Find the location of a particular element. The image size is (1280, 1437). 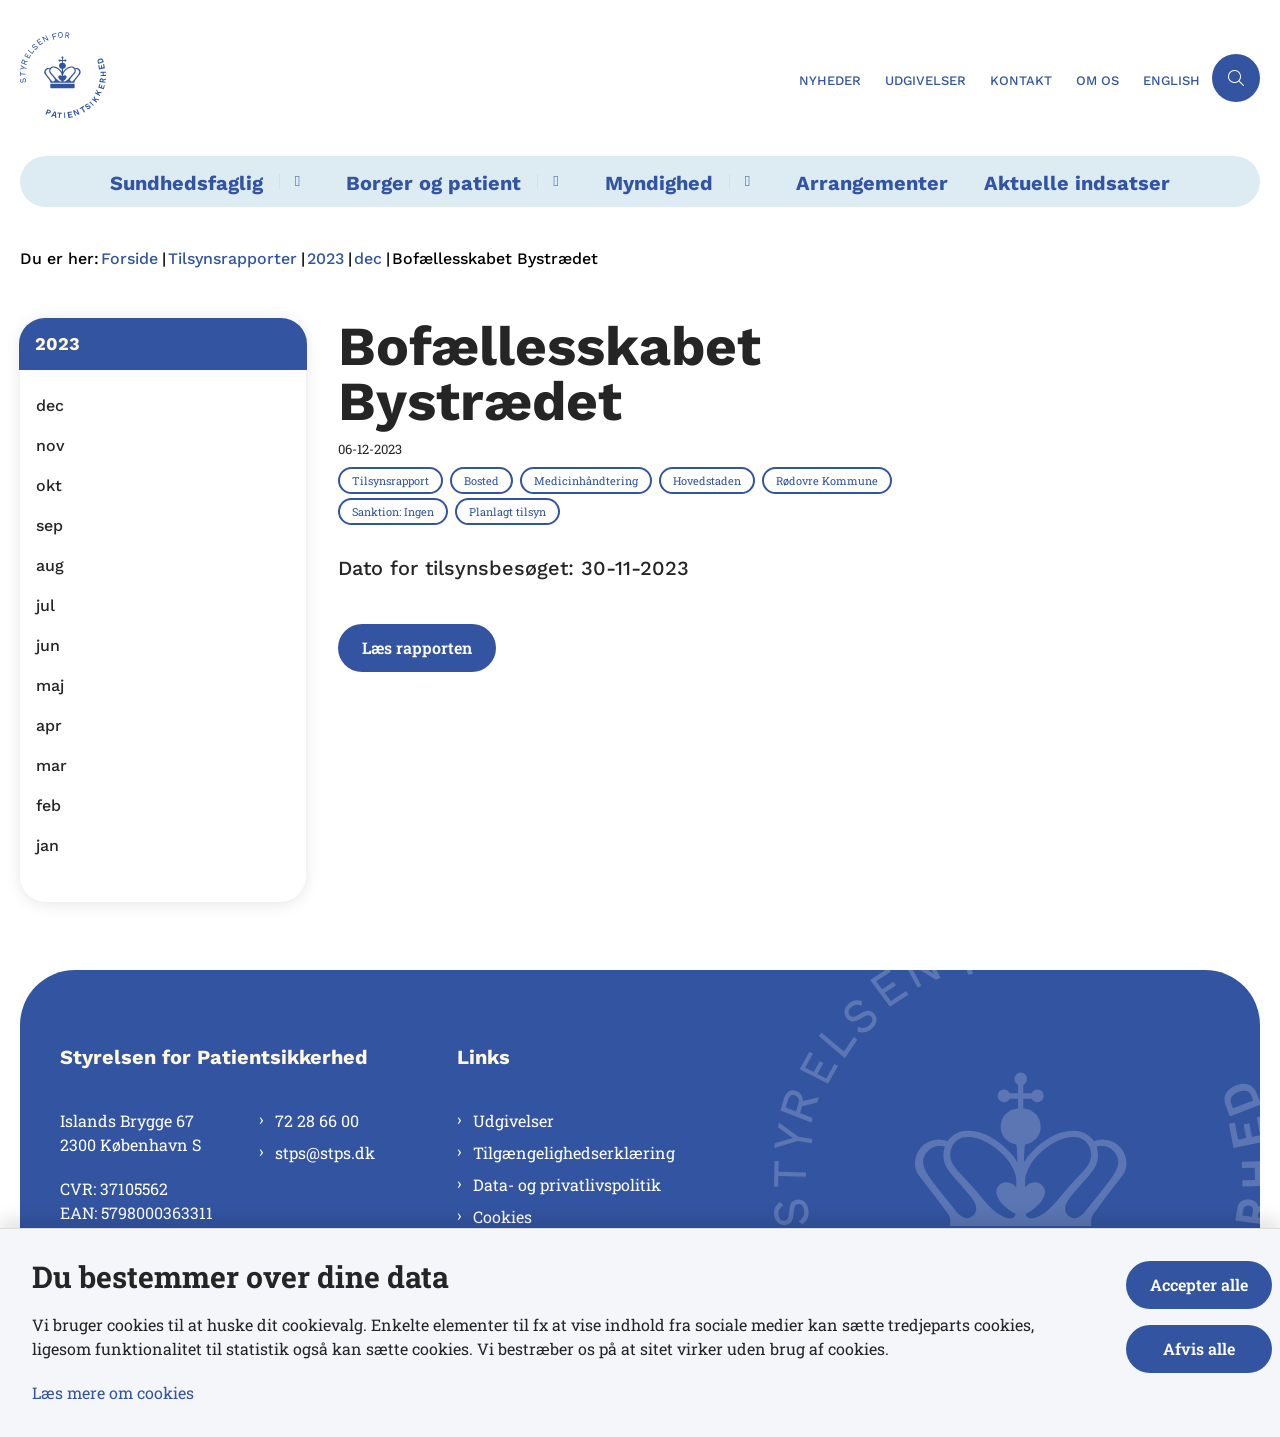

Aktuelle indsatser is located at coordinates (1077, 183).